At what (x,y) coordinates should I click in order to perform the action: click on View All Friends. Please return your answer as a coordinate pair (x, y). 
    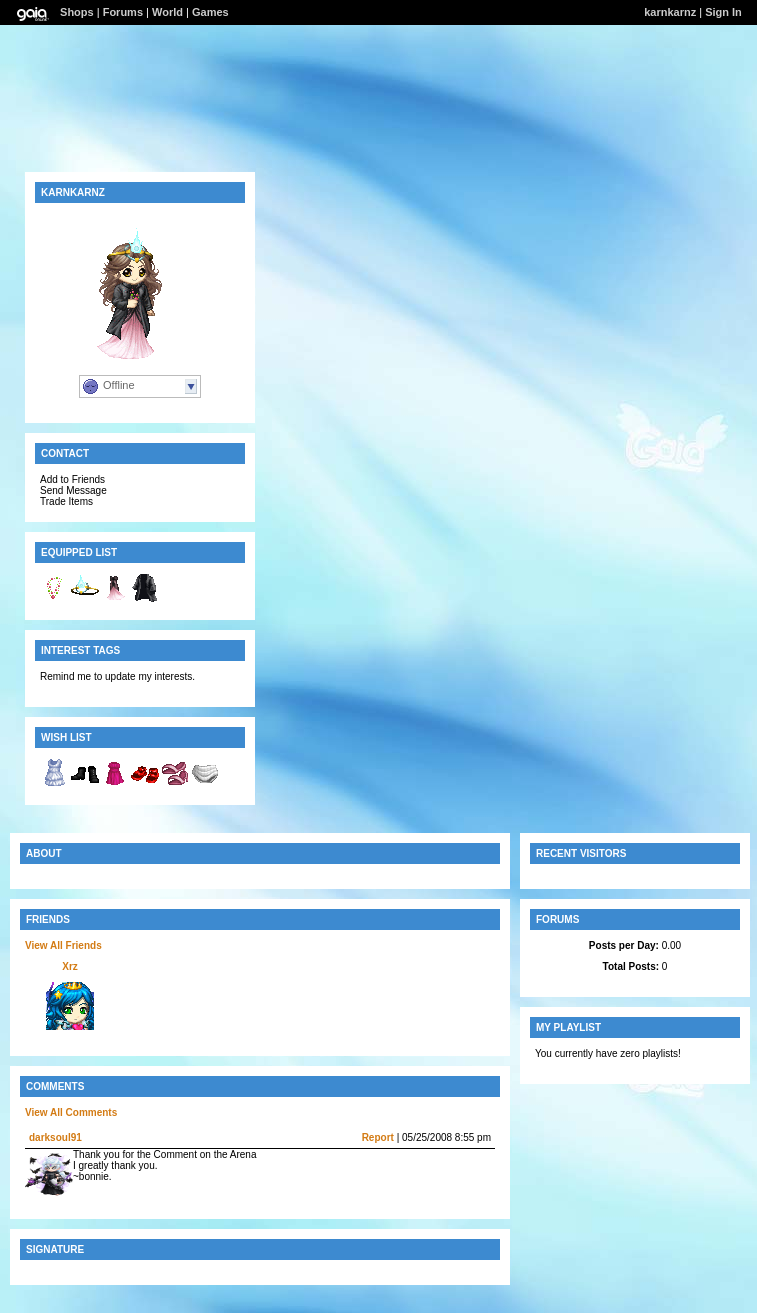
    Looking at the image, I should click on (63, 945).